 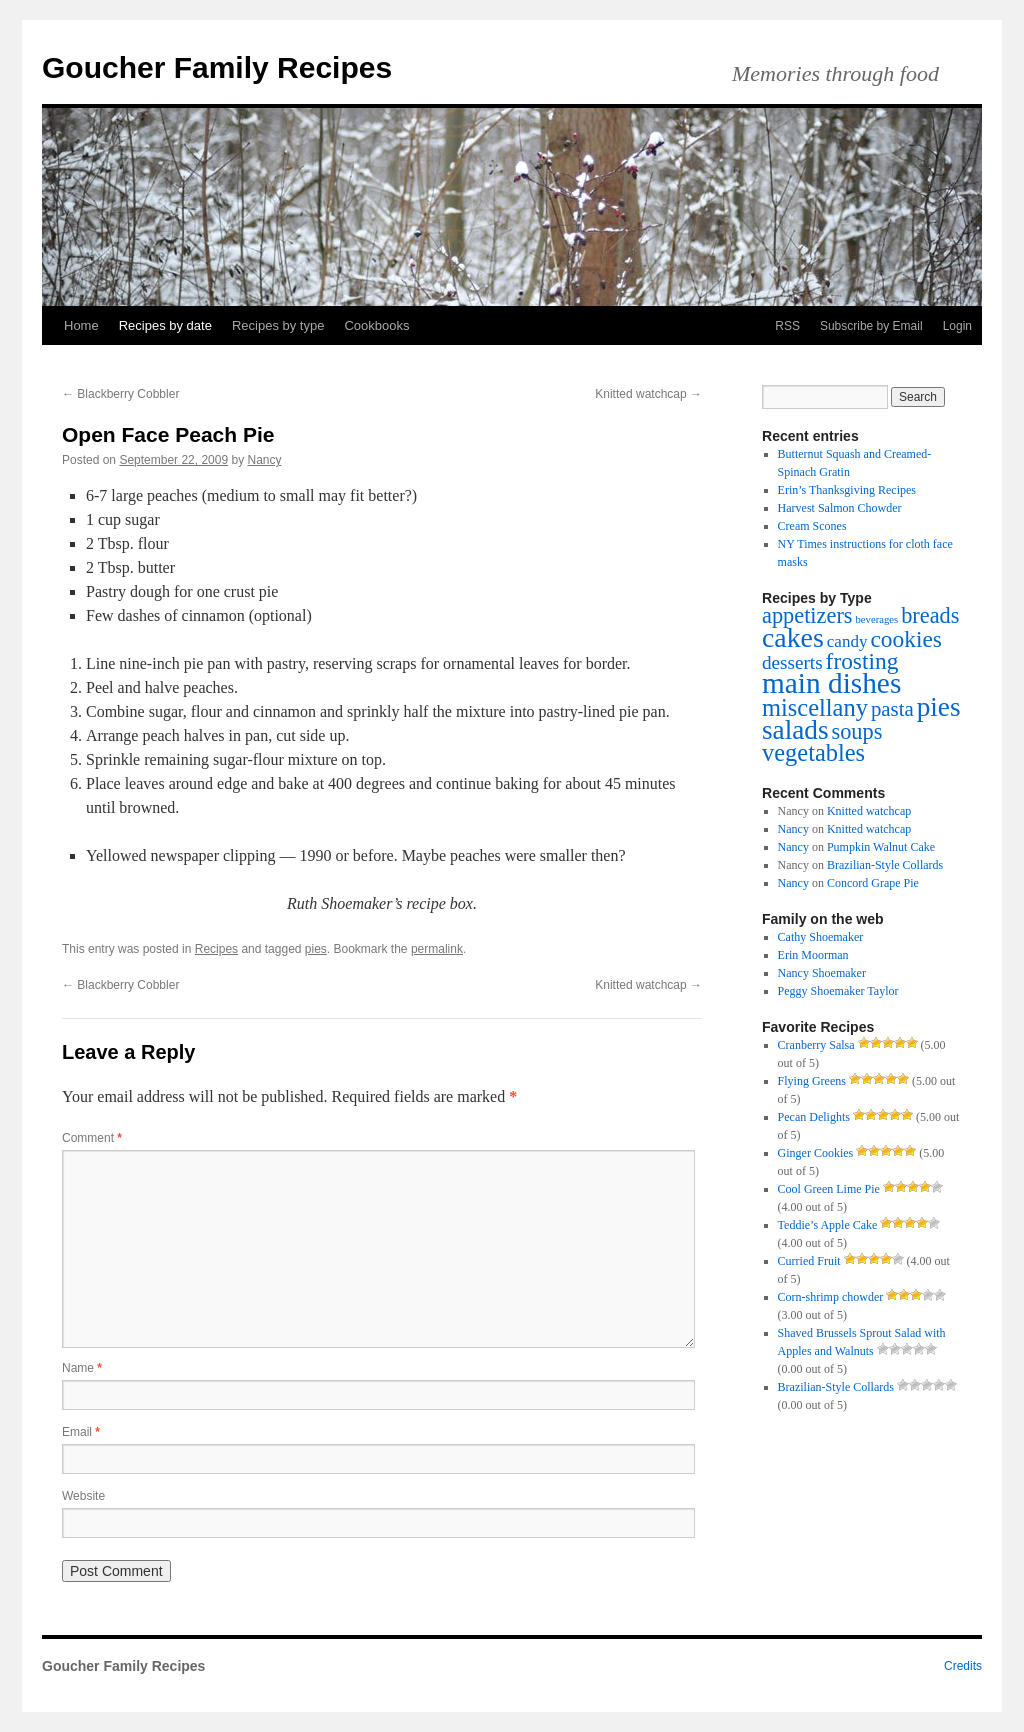 I want to click on cookies [cookies (7 items)], so click(x=905, y=639).